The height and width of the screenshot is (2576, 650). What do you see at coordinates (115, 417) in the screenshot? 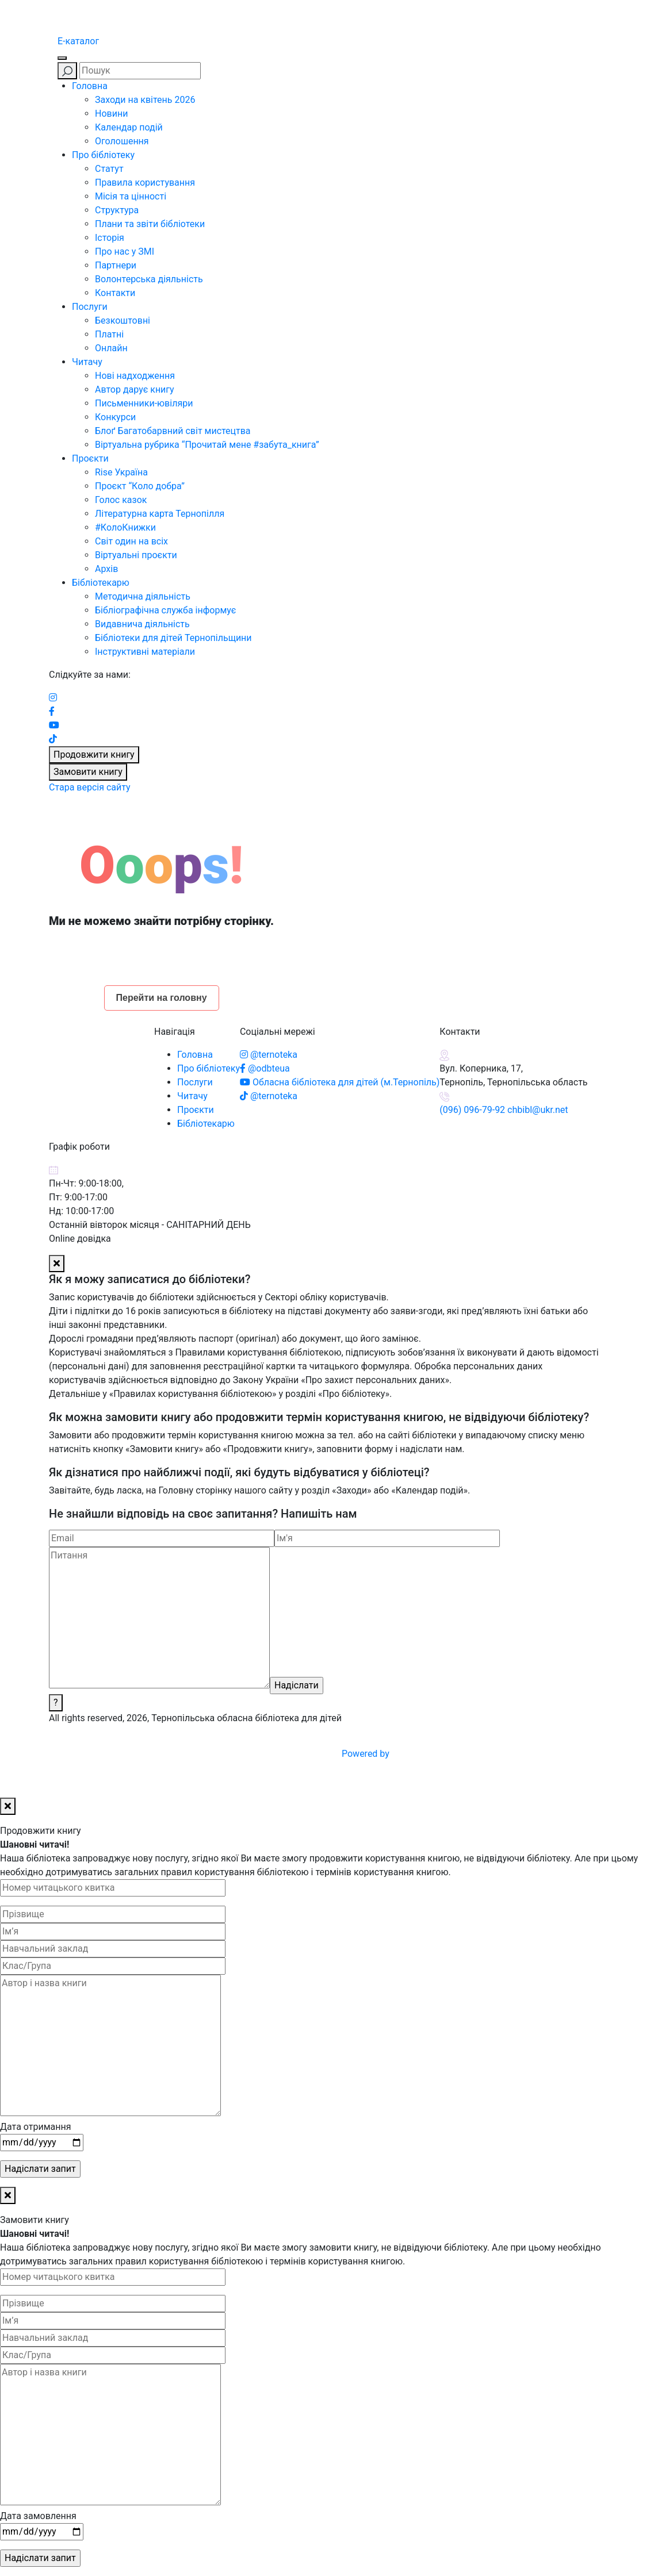
I see `Конкурси` at bounding box center [115, 417].